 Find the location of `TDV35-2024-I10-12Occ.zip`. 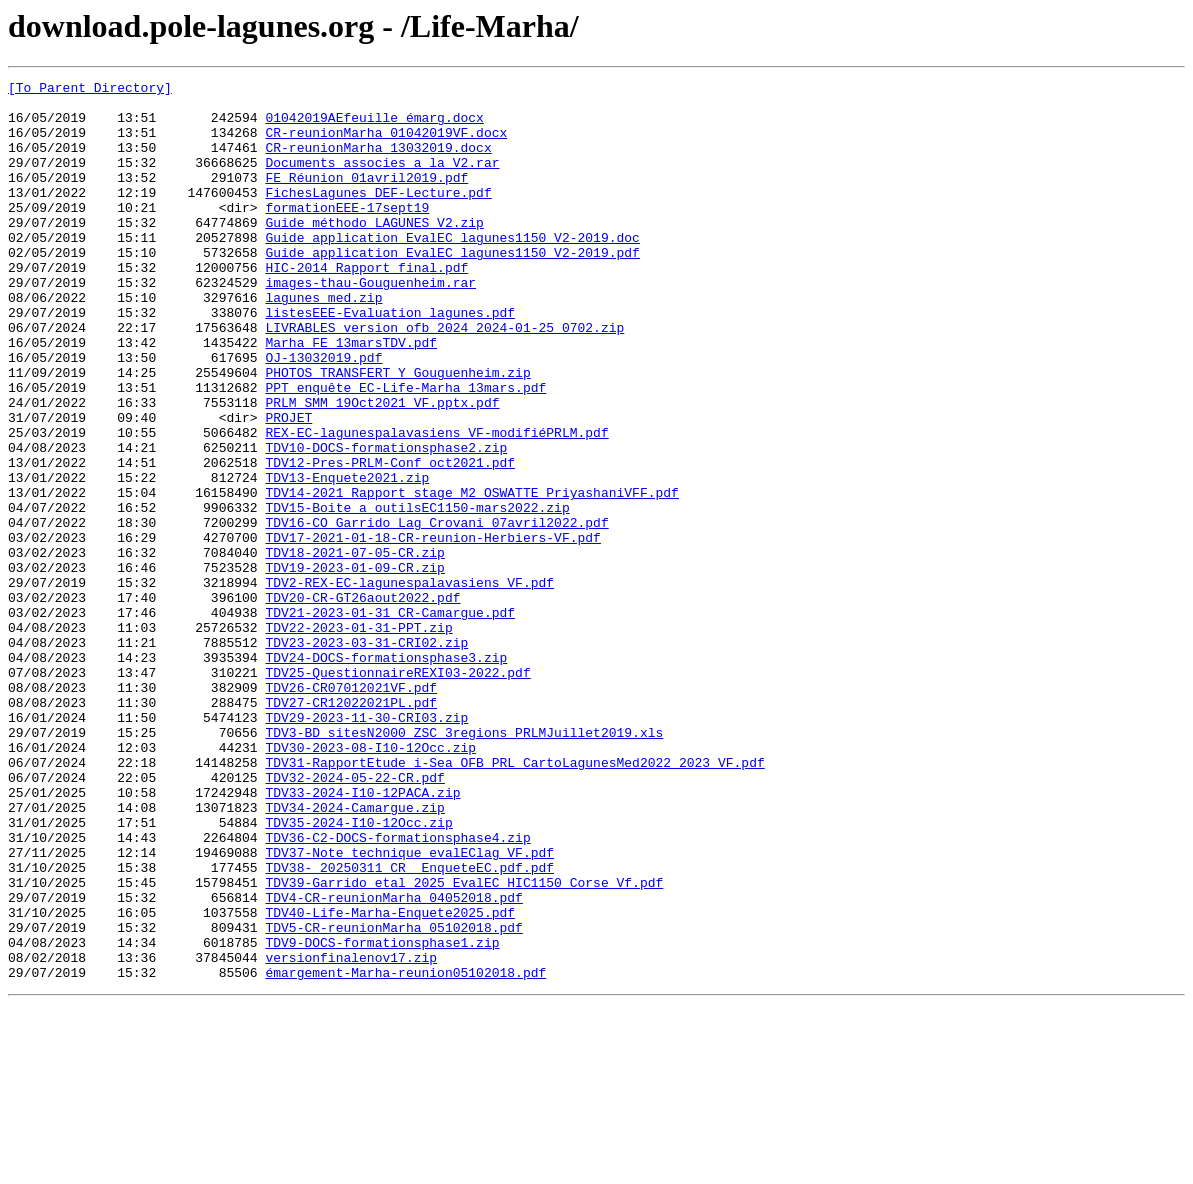

TDV35-2024-I10-12Occ.zip is located at coordinates (358, 972).